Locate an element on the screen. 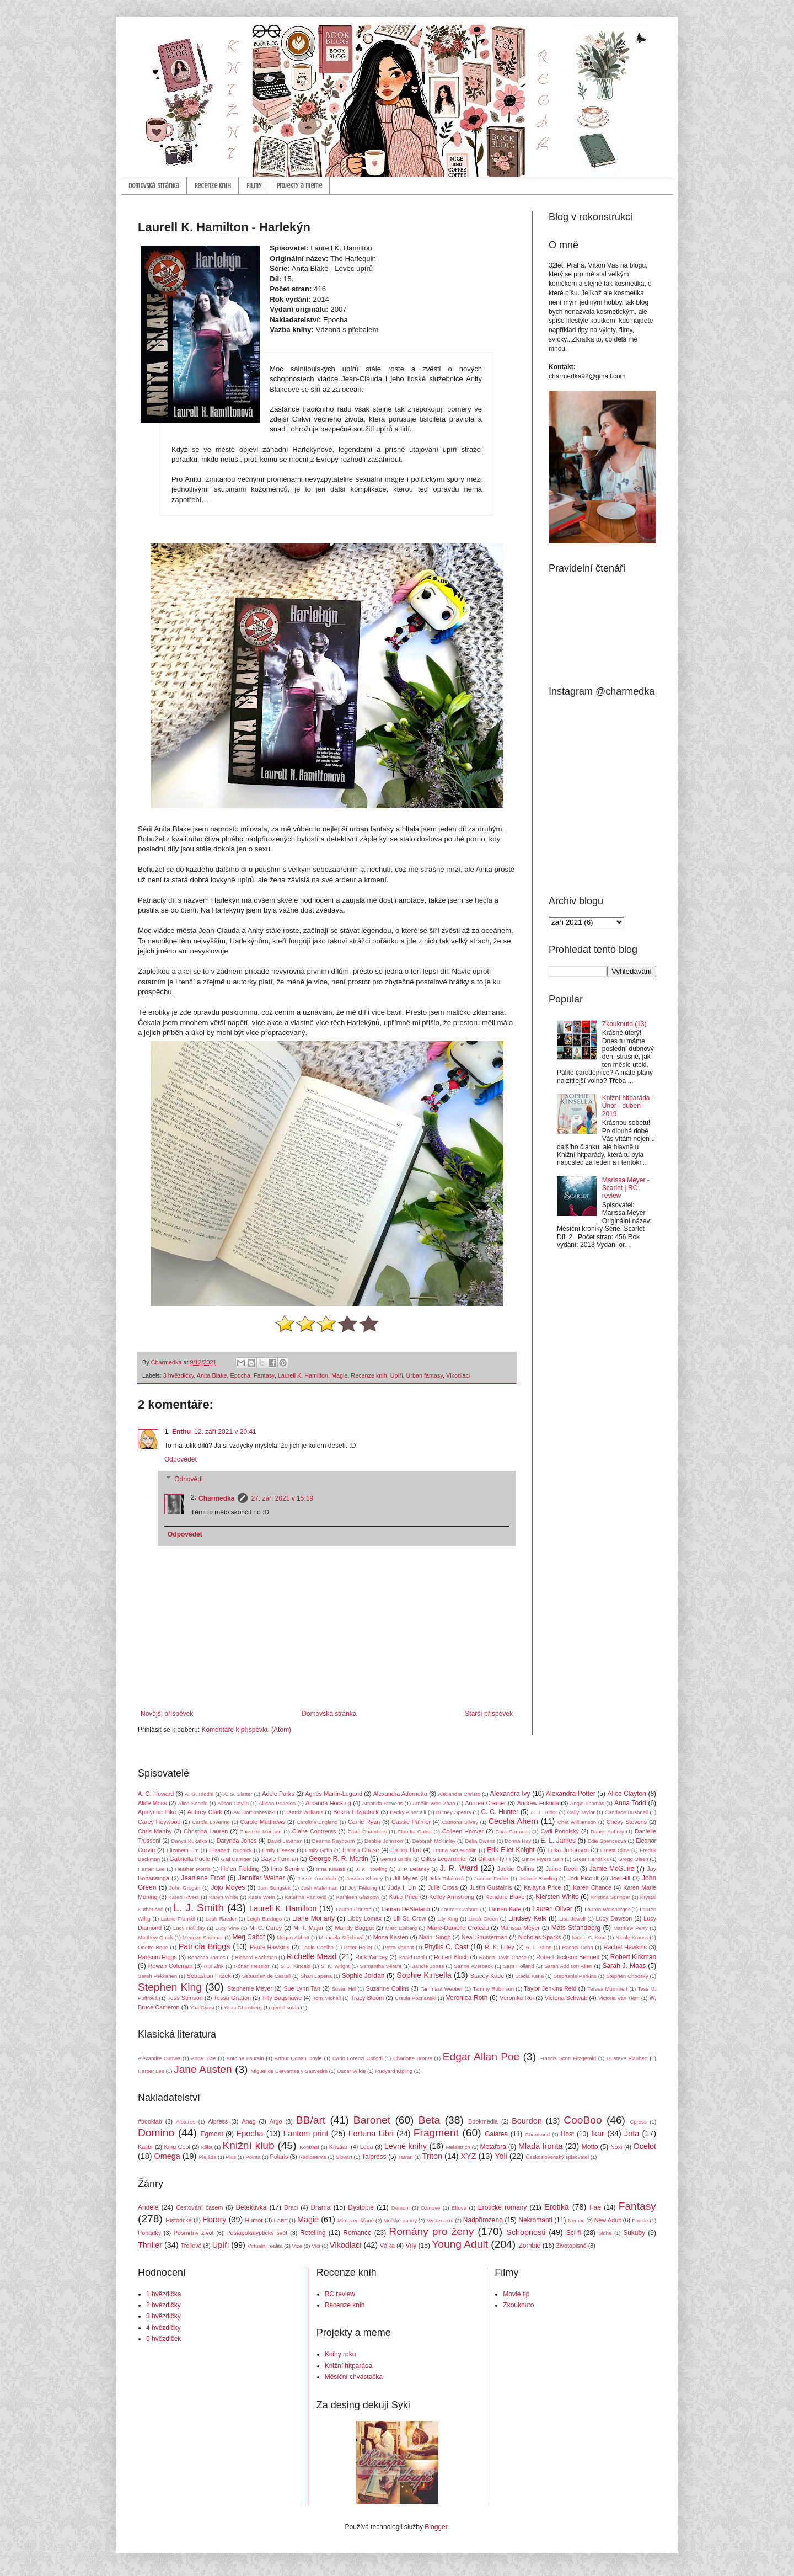 The height and width of the screenshot is (2576, 794). Baronet is located at coordinates (371, 2120).